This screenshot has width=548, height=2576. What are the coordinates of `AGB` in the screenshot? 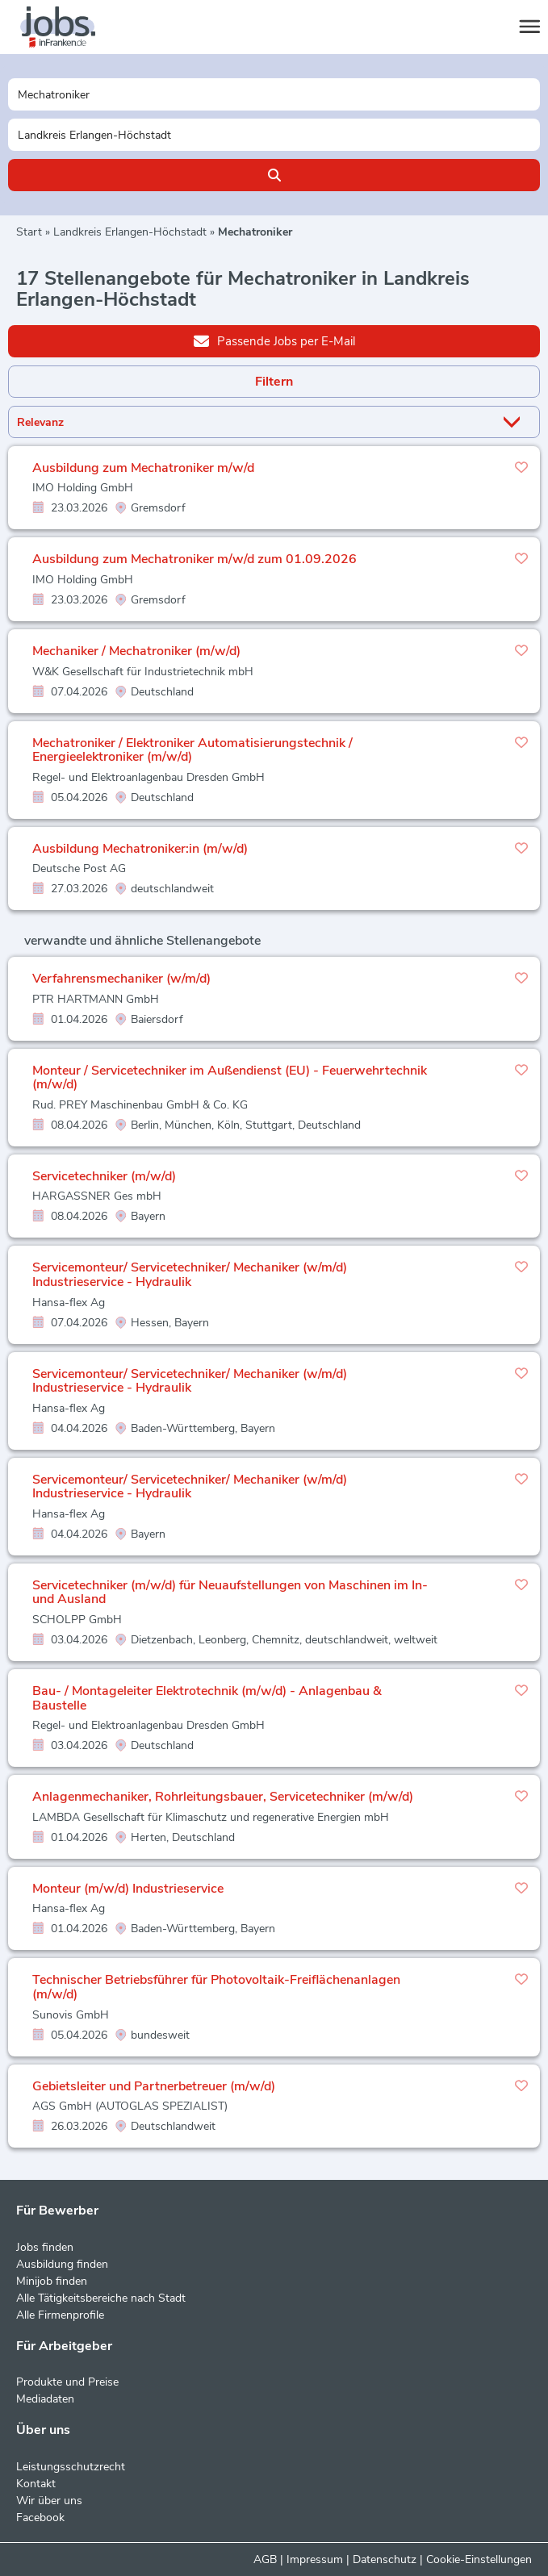 It's located at (265, 2559).